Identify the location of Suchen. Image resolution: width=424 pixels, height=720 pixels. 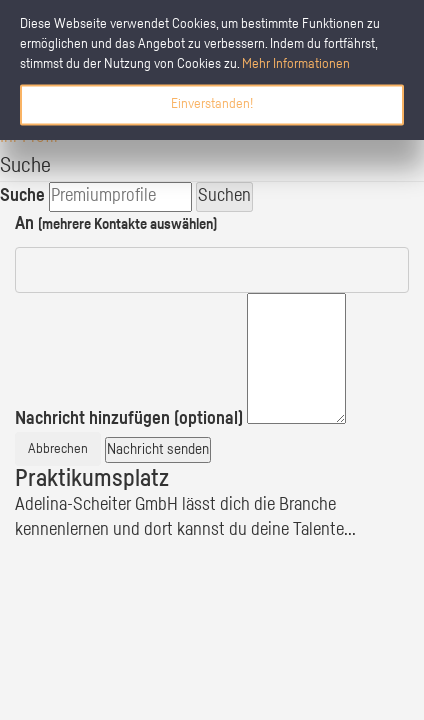
(224, 196).